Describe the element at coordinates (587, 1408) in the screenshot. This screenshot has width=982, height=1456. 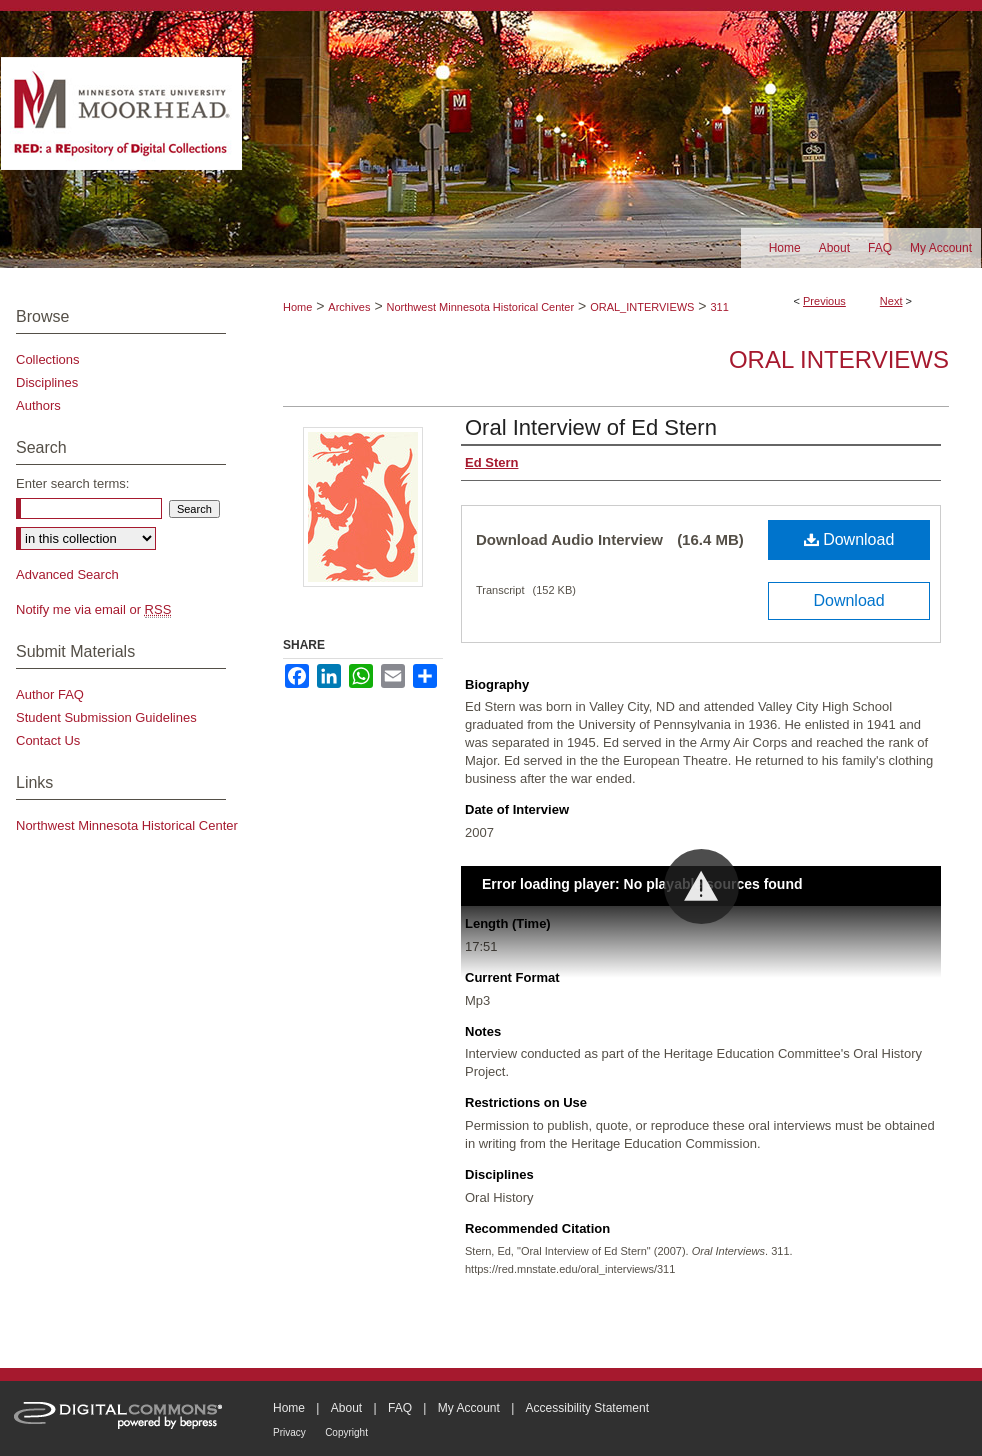
I see `Accessibility Statement` at that location.